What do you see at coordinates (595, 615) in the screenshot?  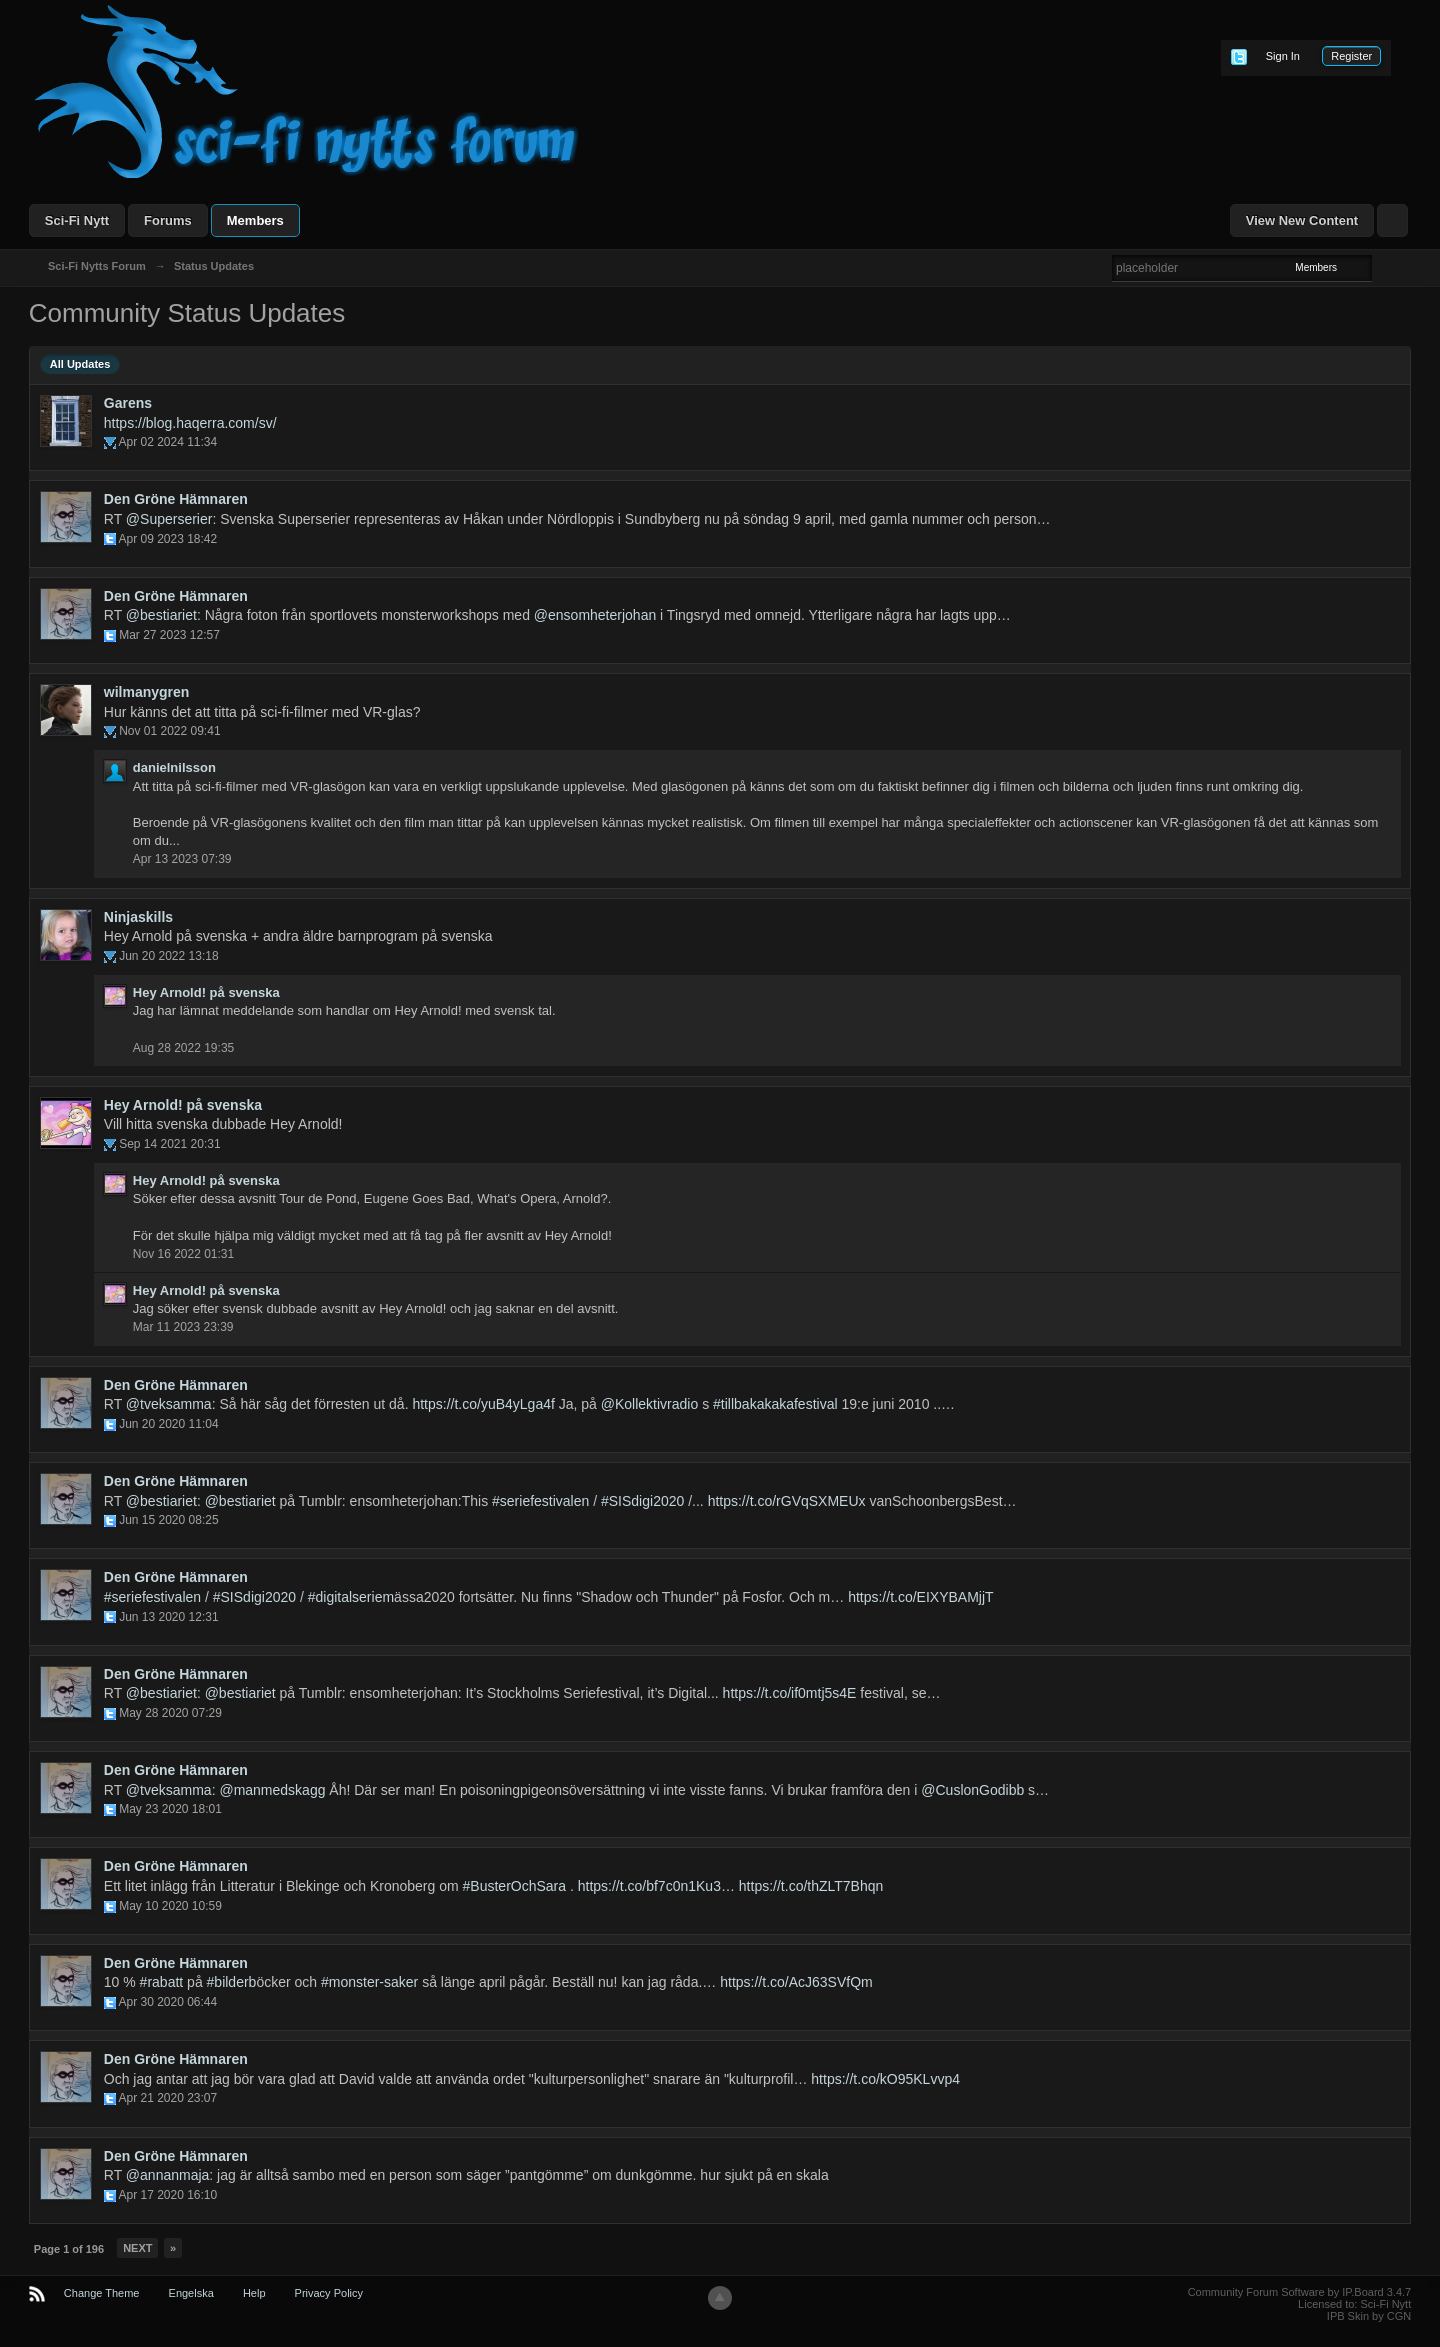 I see `@ensomheterjohan` at bounding box center [595, 615].